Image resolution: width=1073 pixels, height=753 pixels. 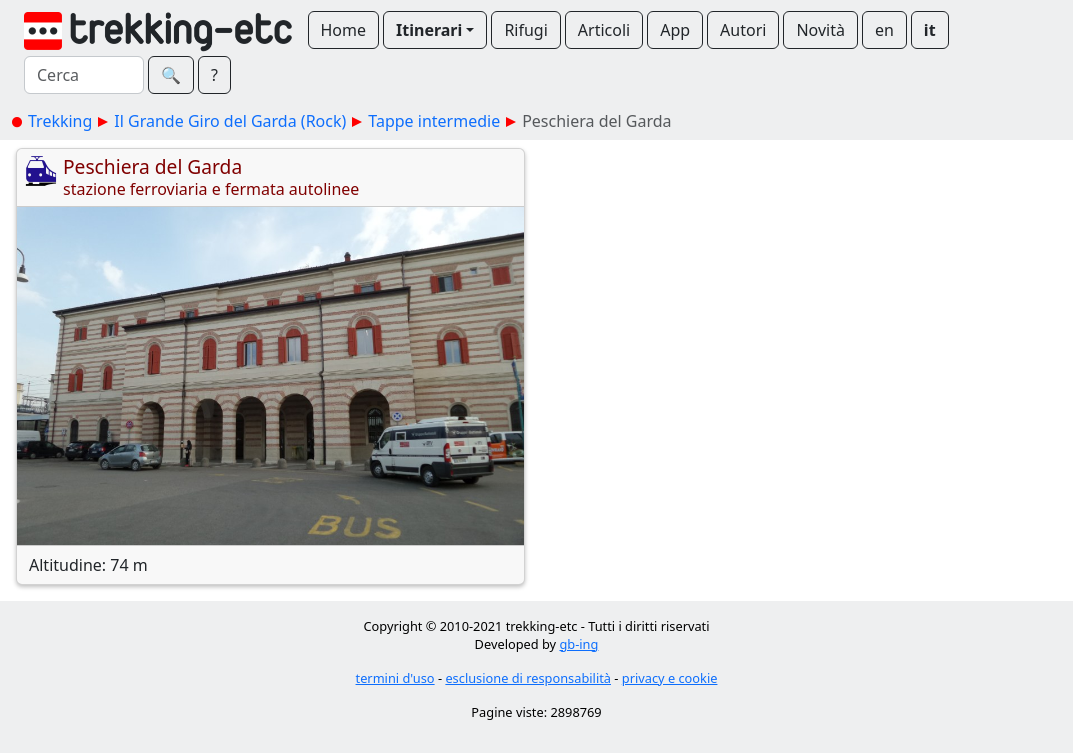 I want to click on Home [button], so click(x=344, y=30).